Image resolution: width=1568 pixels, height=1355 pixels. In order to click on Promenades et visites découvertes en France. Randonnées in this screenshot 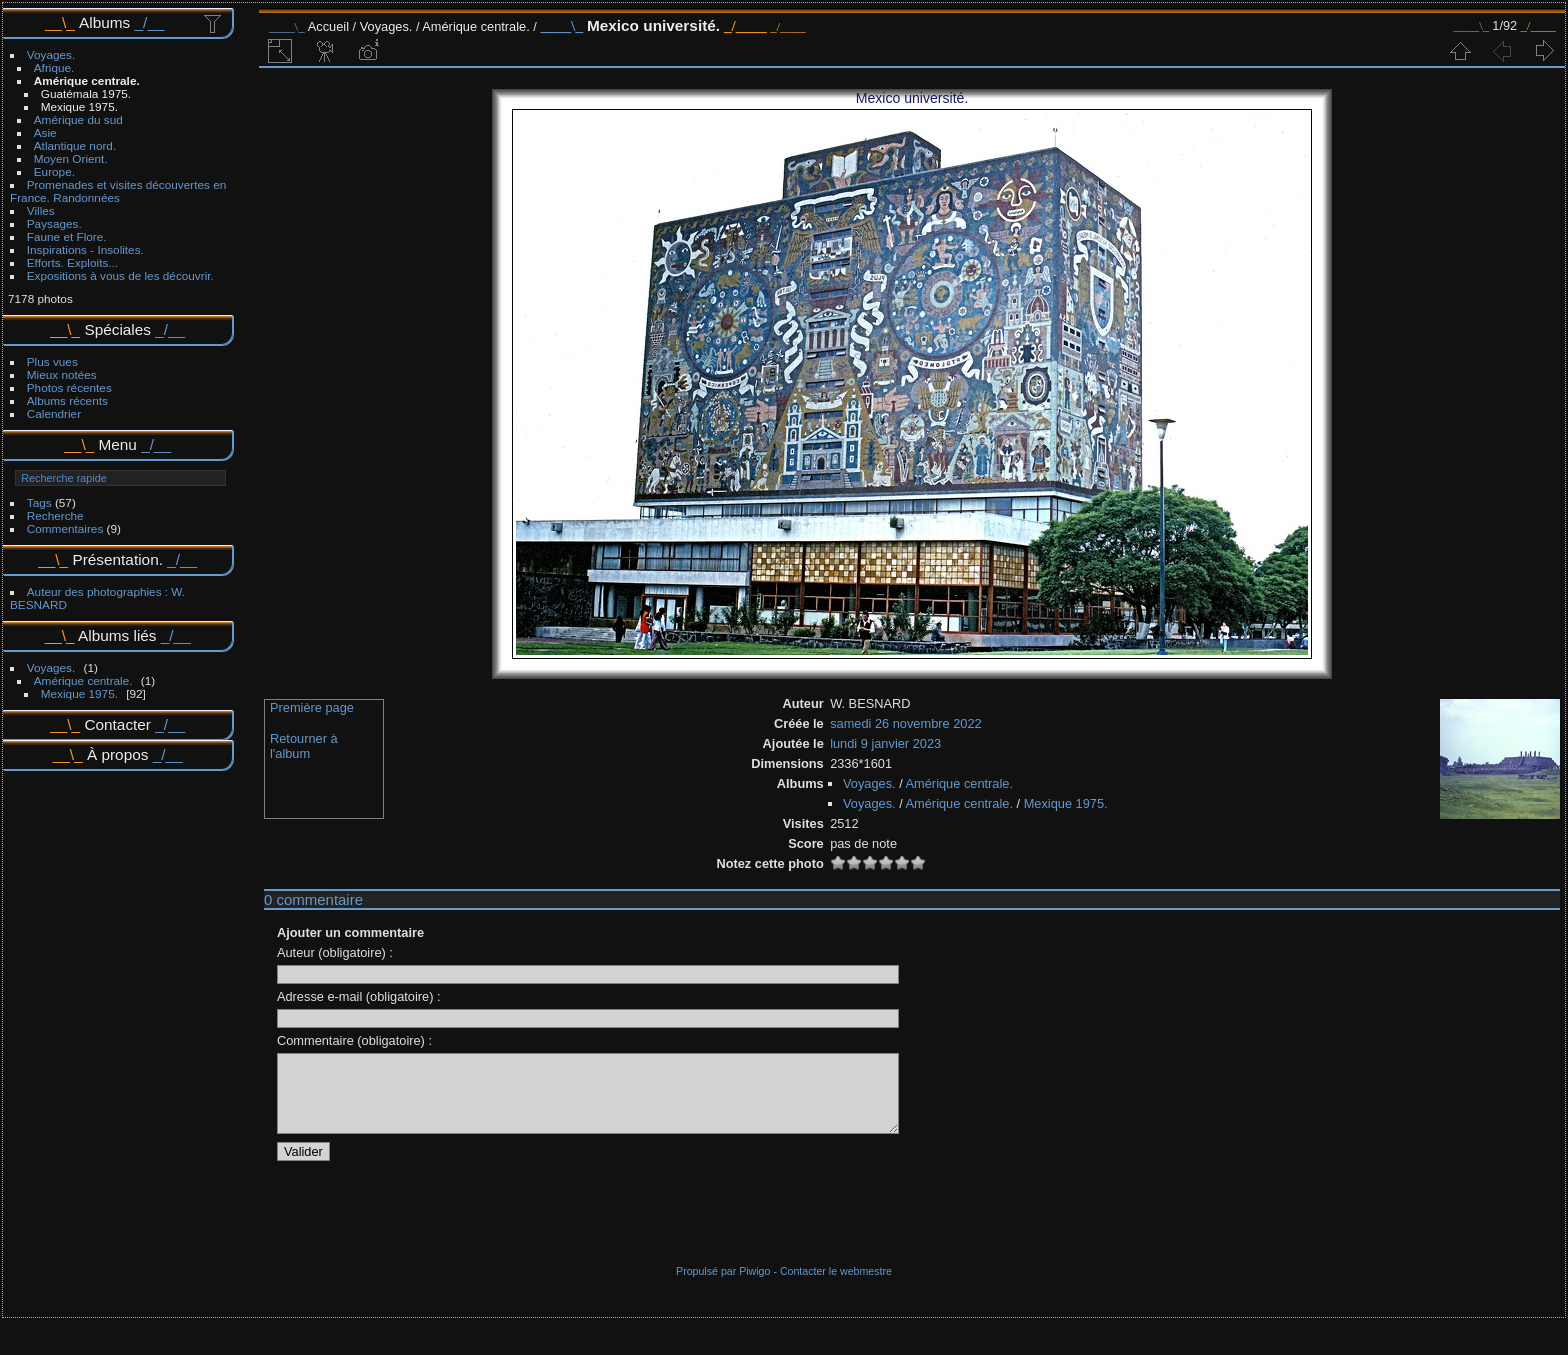, I will do `click(118, 191)`.